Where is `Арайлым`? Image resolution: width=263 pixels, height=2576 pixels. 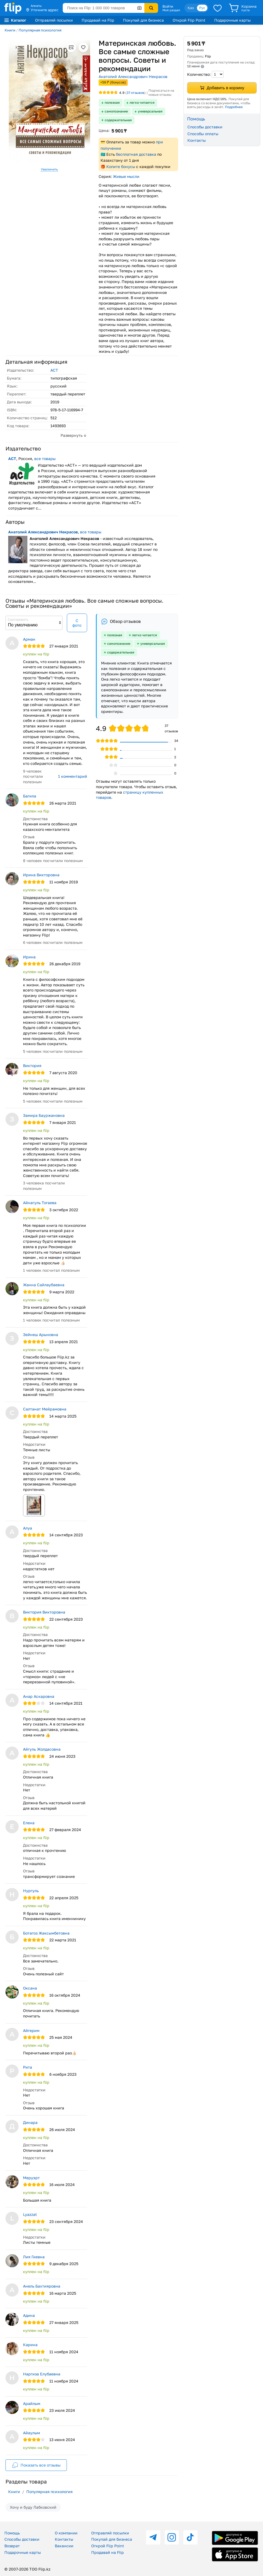 Арайлым is located at coordinates (31, 2403).